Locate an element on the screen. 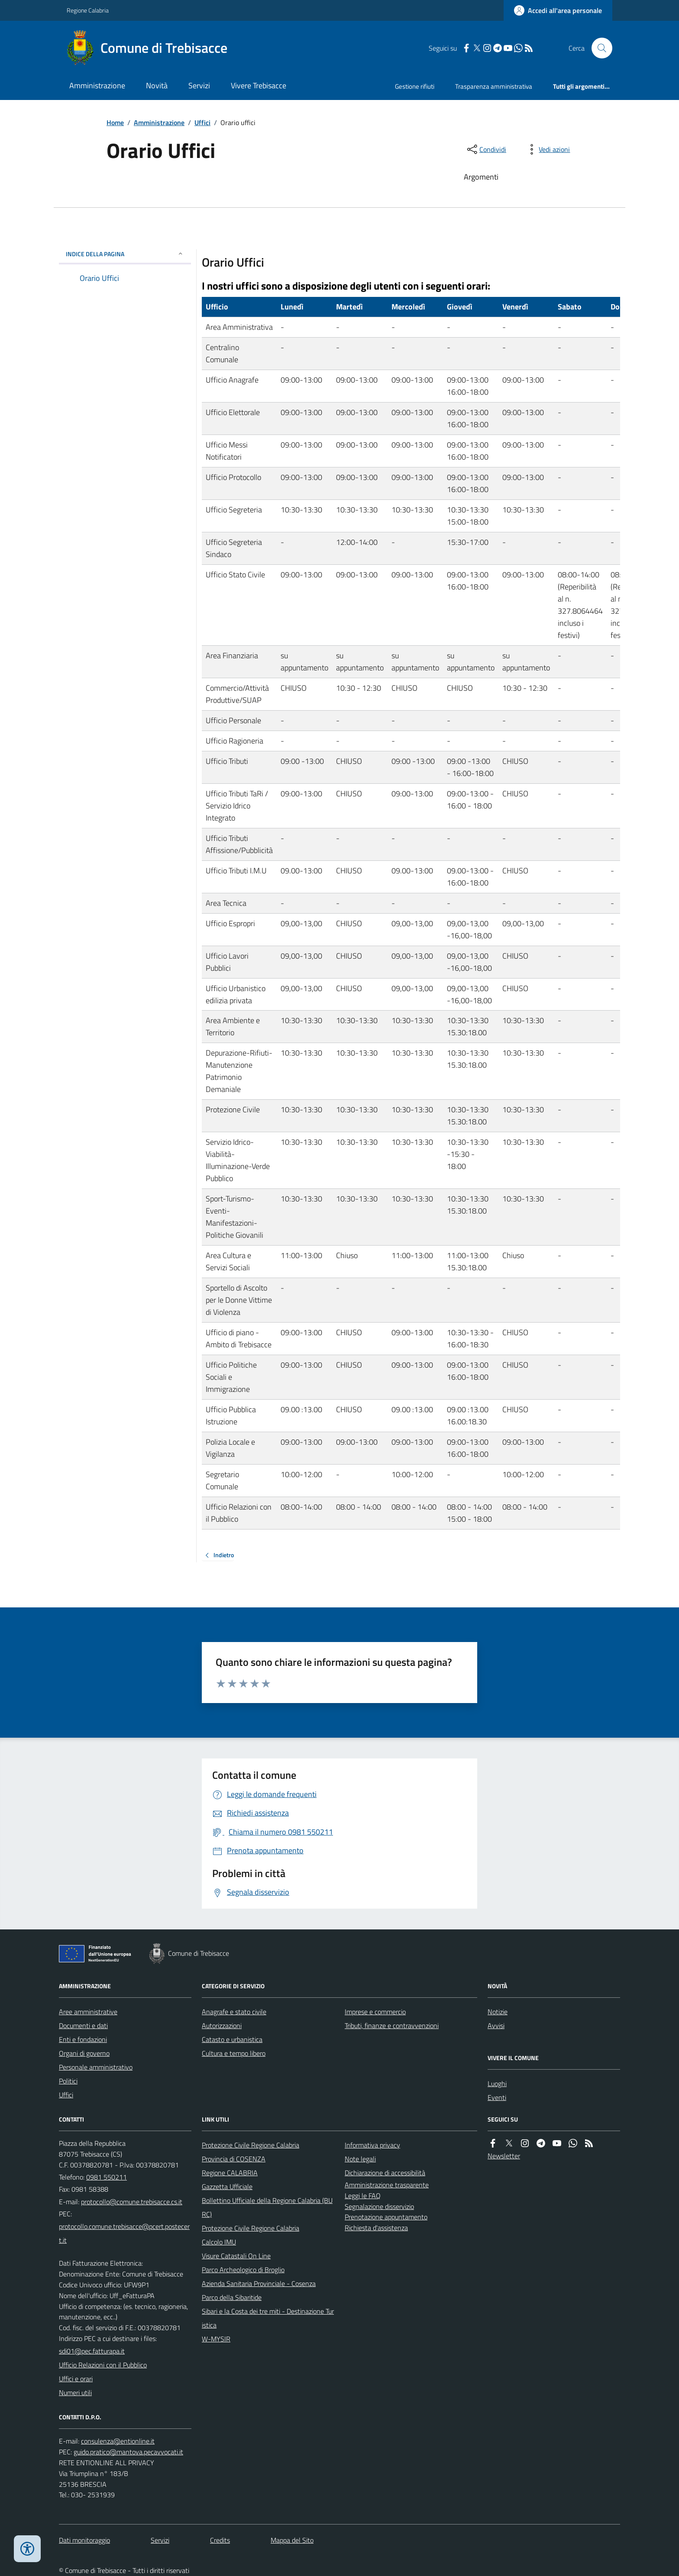 The height and width of the screenshot is (2576, 679). Uffici e orari is located at coordinates (76, 2378).